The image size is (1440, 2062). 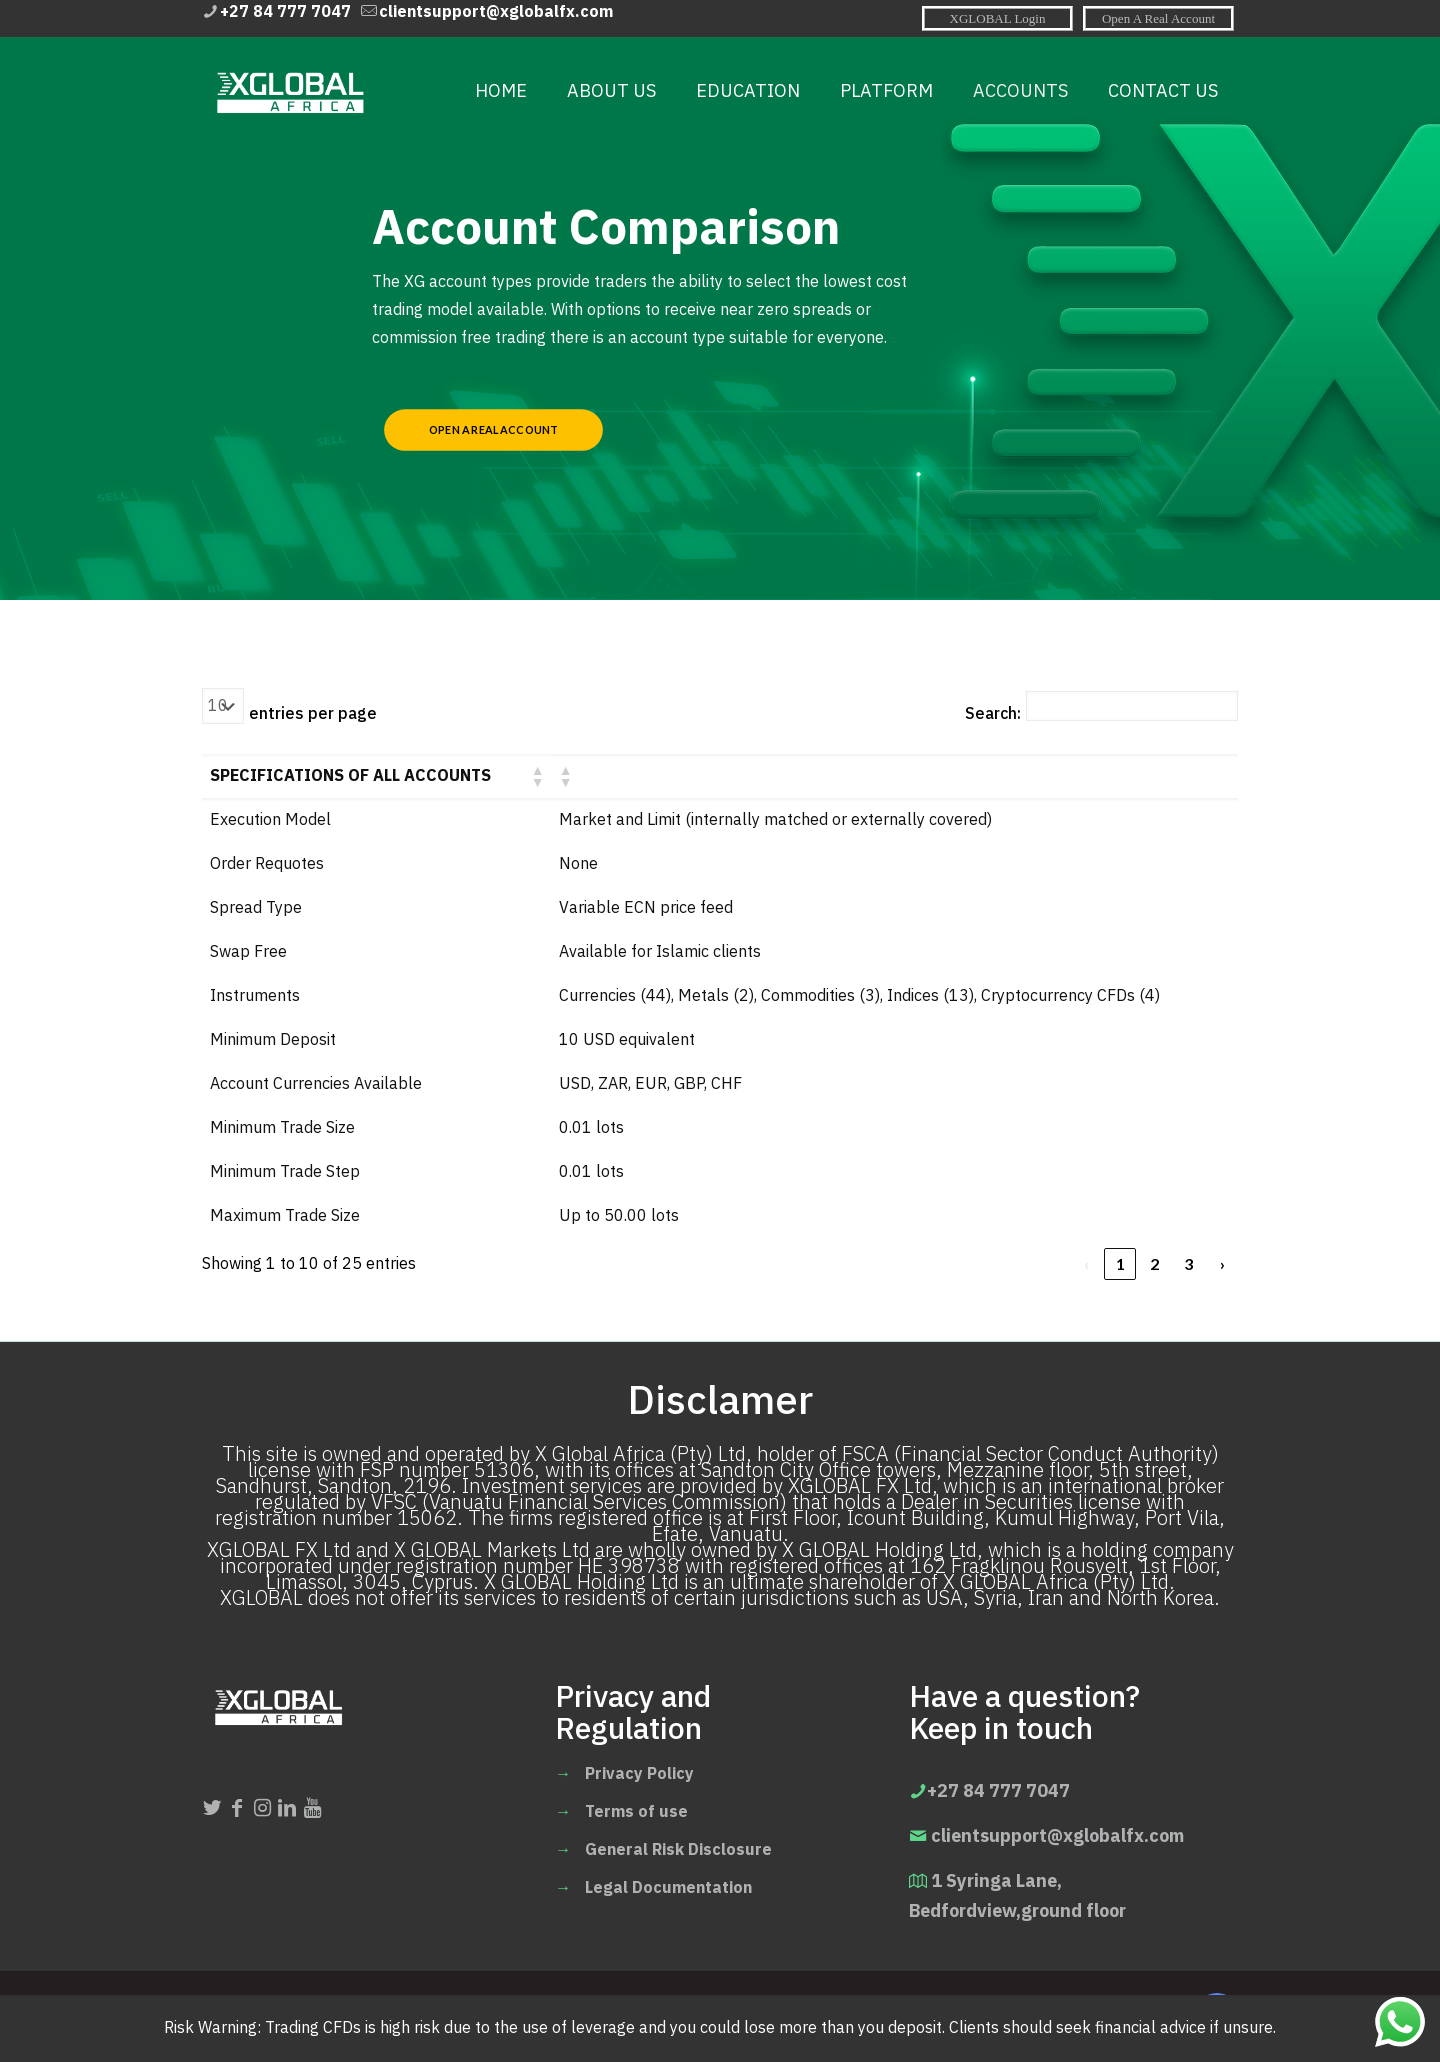 What do you see at coordinates (993, 714) in the screenshot?
I see `Search:` at bounding box center [993, 714].